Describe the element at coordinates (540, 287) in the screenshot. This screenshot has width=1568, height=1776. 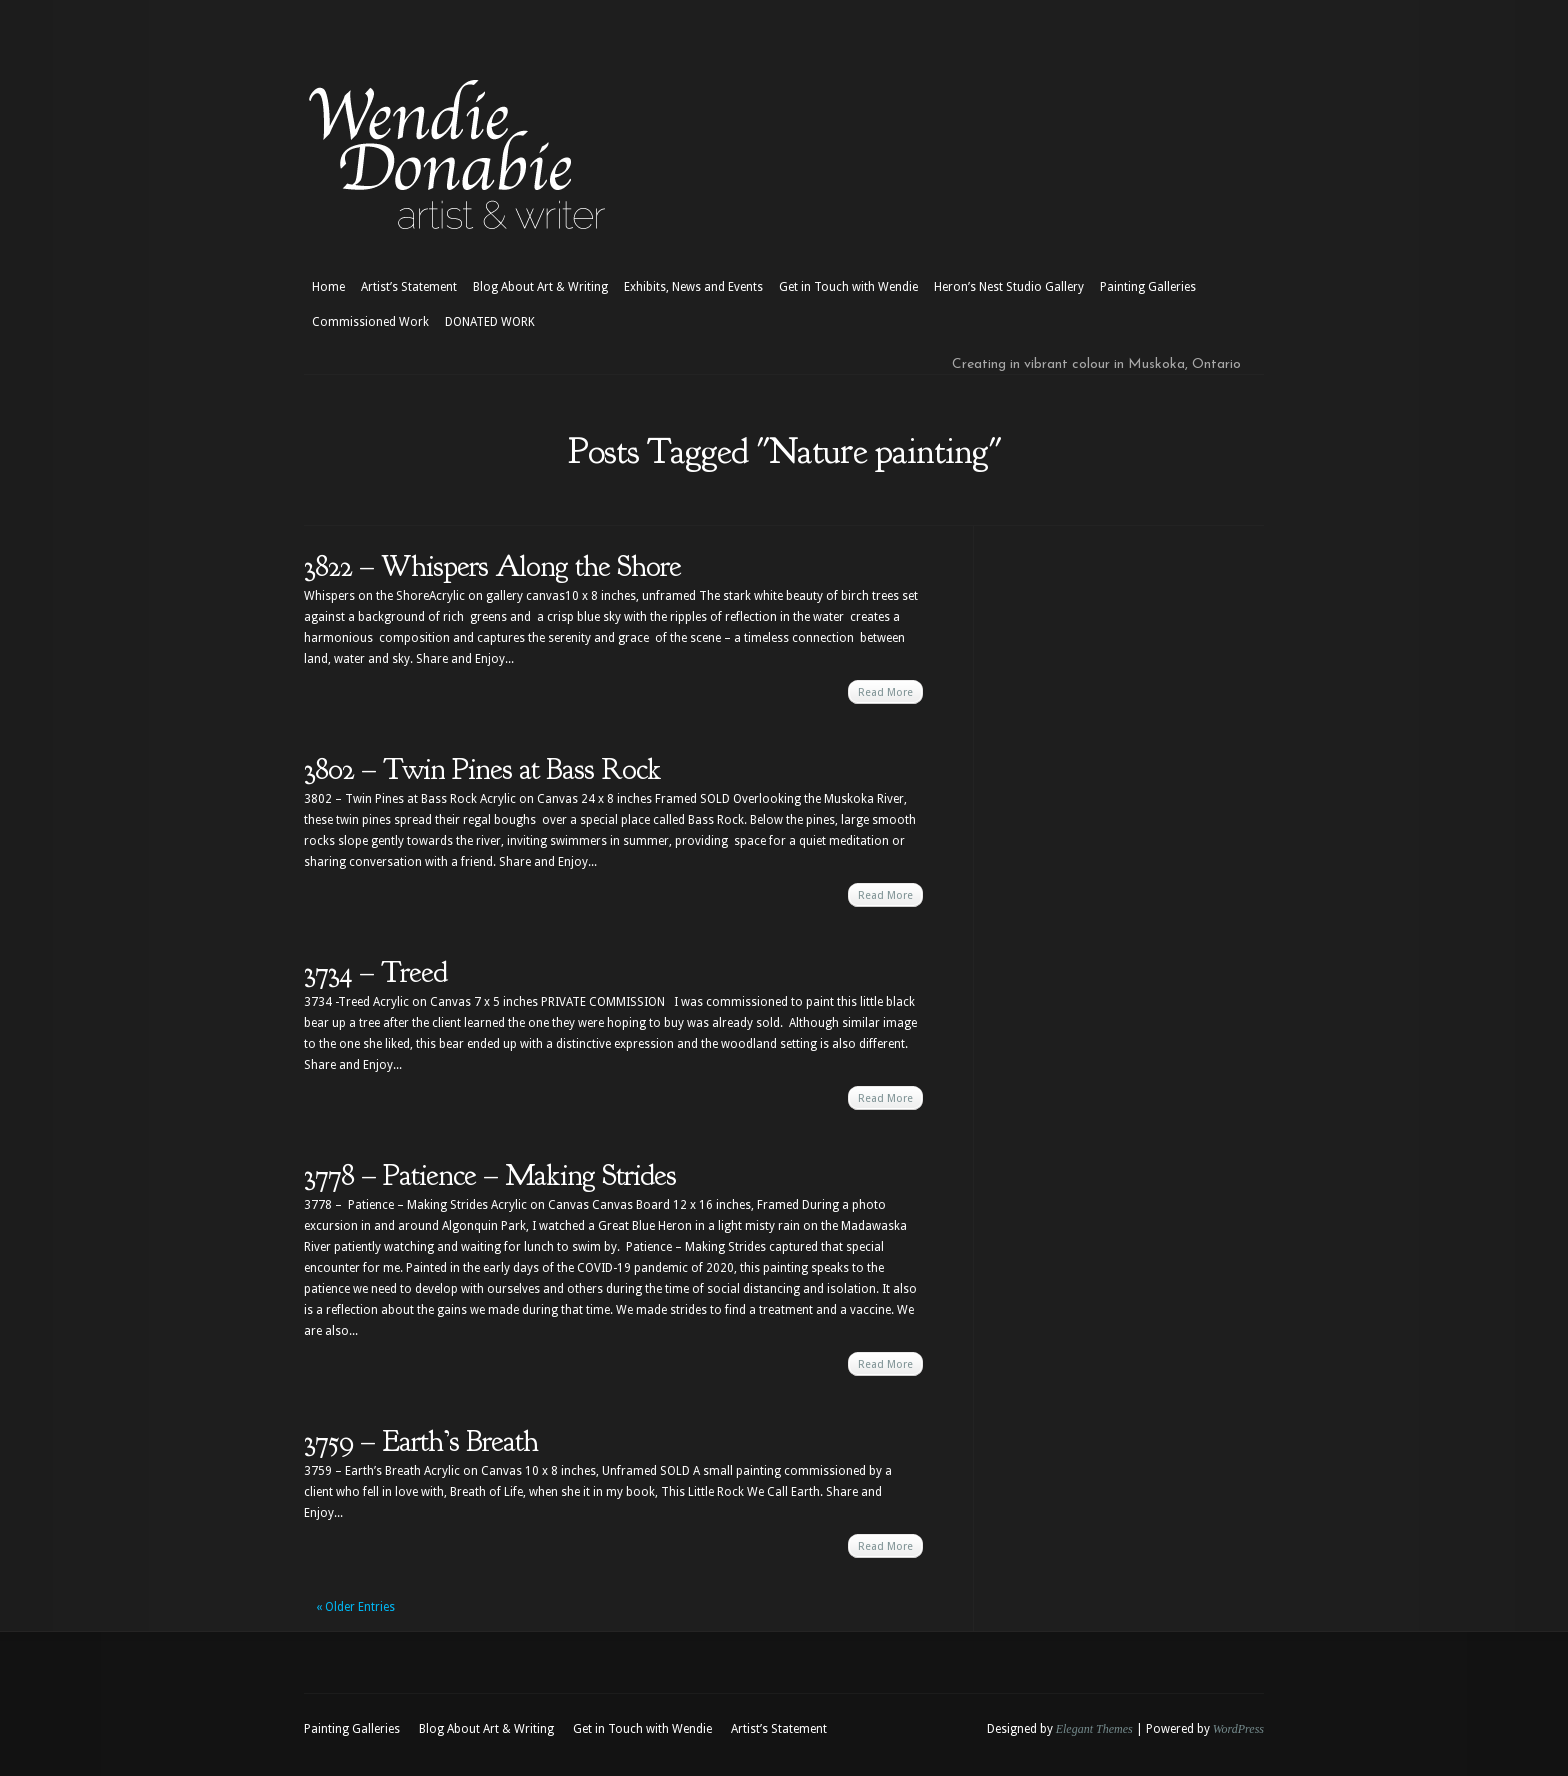
I see `Blog About Art & Writing [Blog About Art & Writing (opens in a new tab)]` at that location.